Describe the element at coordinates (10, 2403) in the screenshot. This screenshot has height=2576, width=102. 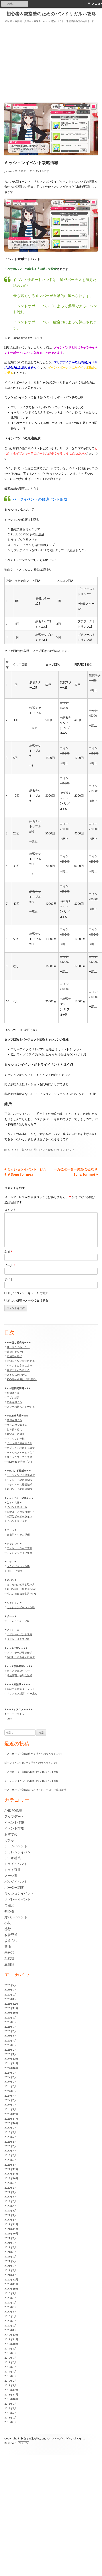
I see `2018年9月` at that location.